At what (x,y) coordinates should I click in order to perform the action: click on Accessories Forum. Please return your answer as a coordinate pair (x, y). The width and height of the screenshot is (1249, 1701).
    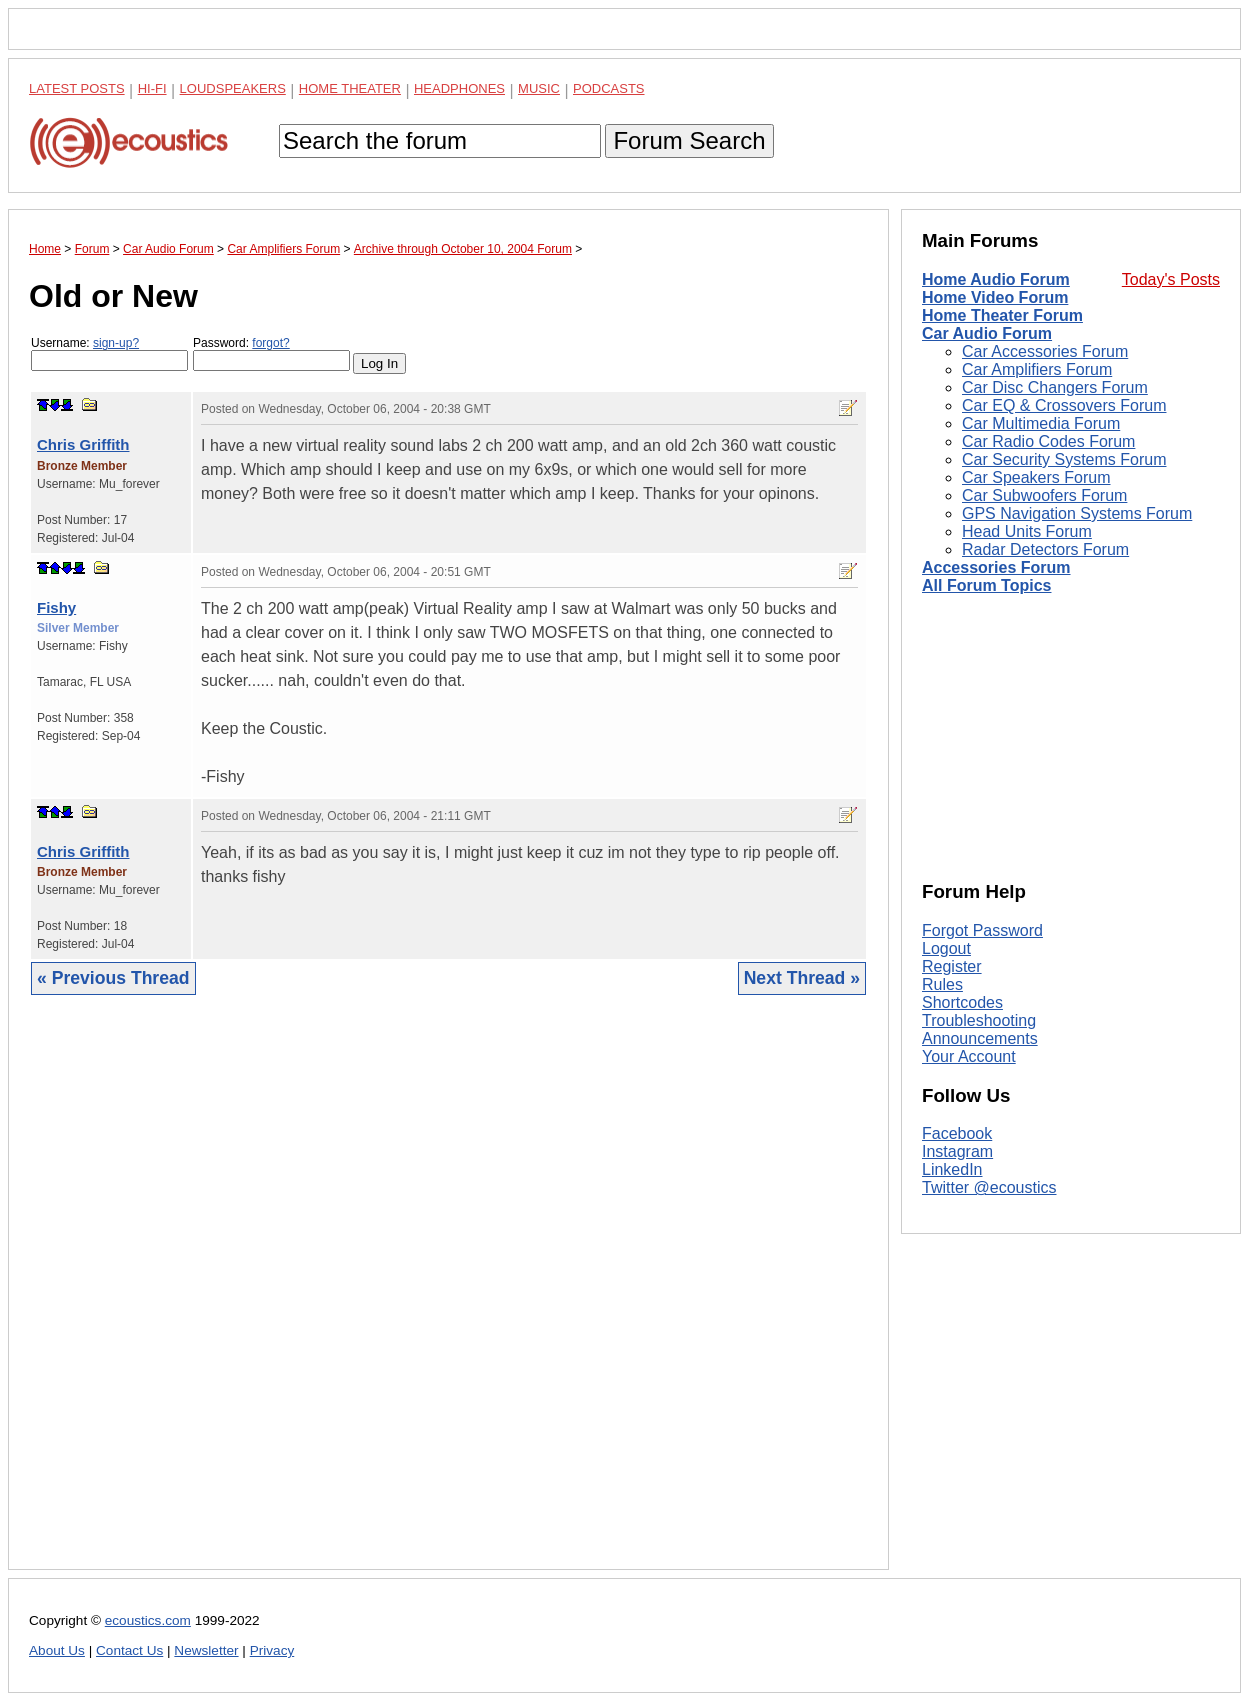
    Looking at the image, I should click on (996, 567).